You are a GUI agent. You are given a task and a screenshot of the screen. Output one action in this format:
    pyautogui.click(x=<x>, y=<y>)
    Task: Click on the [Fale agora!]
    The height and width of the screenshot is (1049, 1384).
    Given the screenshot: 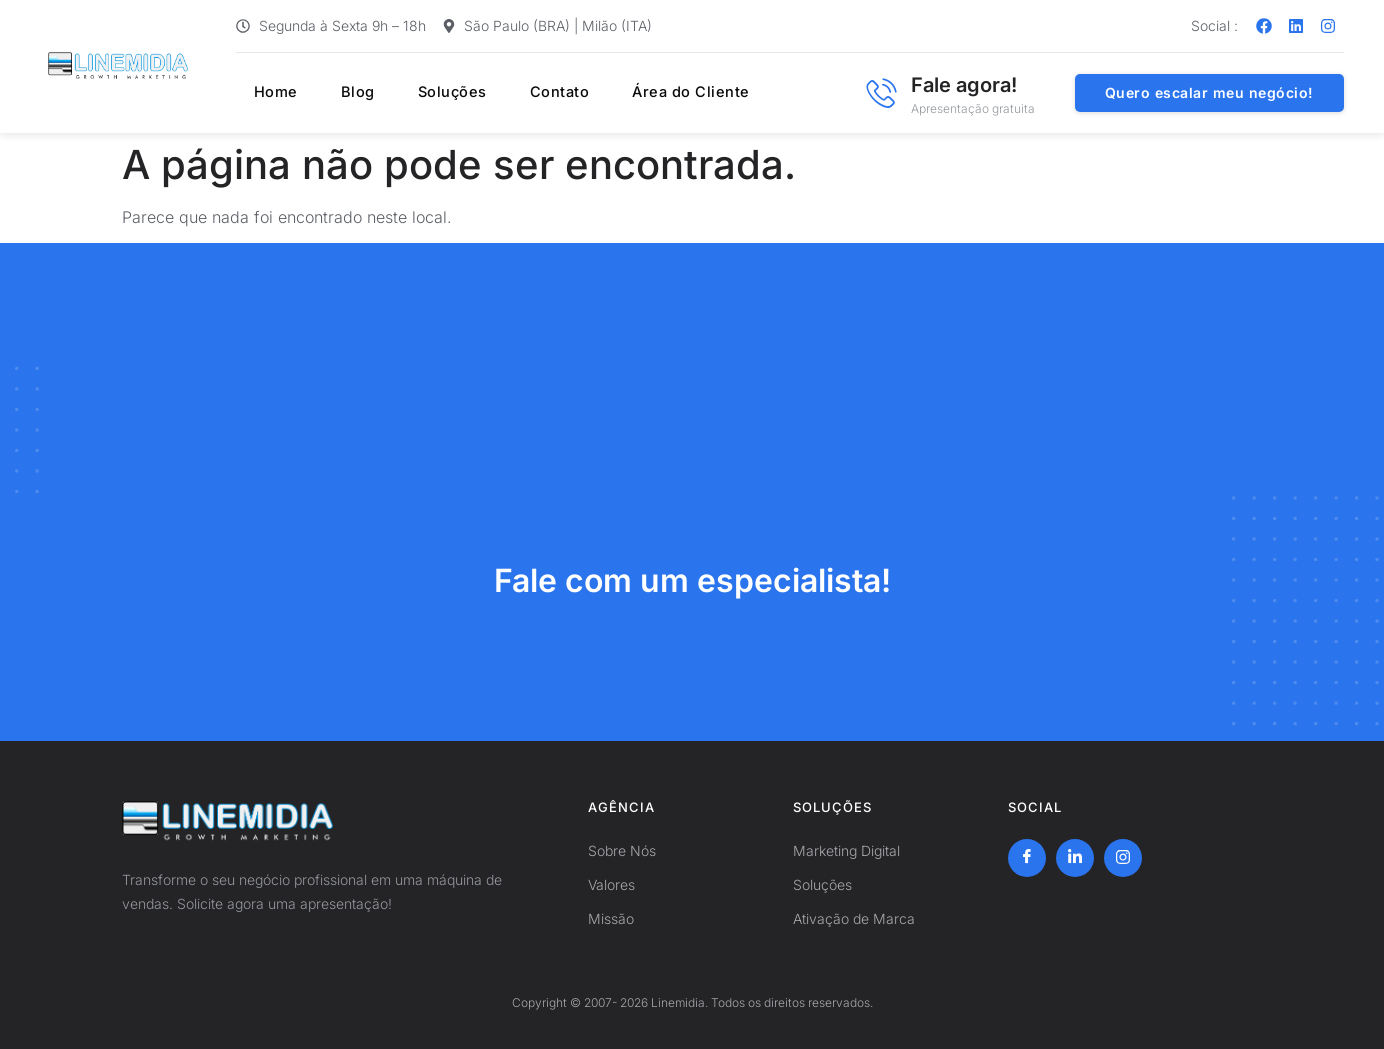 What is the action you would take?
    pyautogui.click(x=881, y=93)
    